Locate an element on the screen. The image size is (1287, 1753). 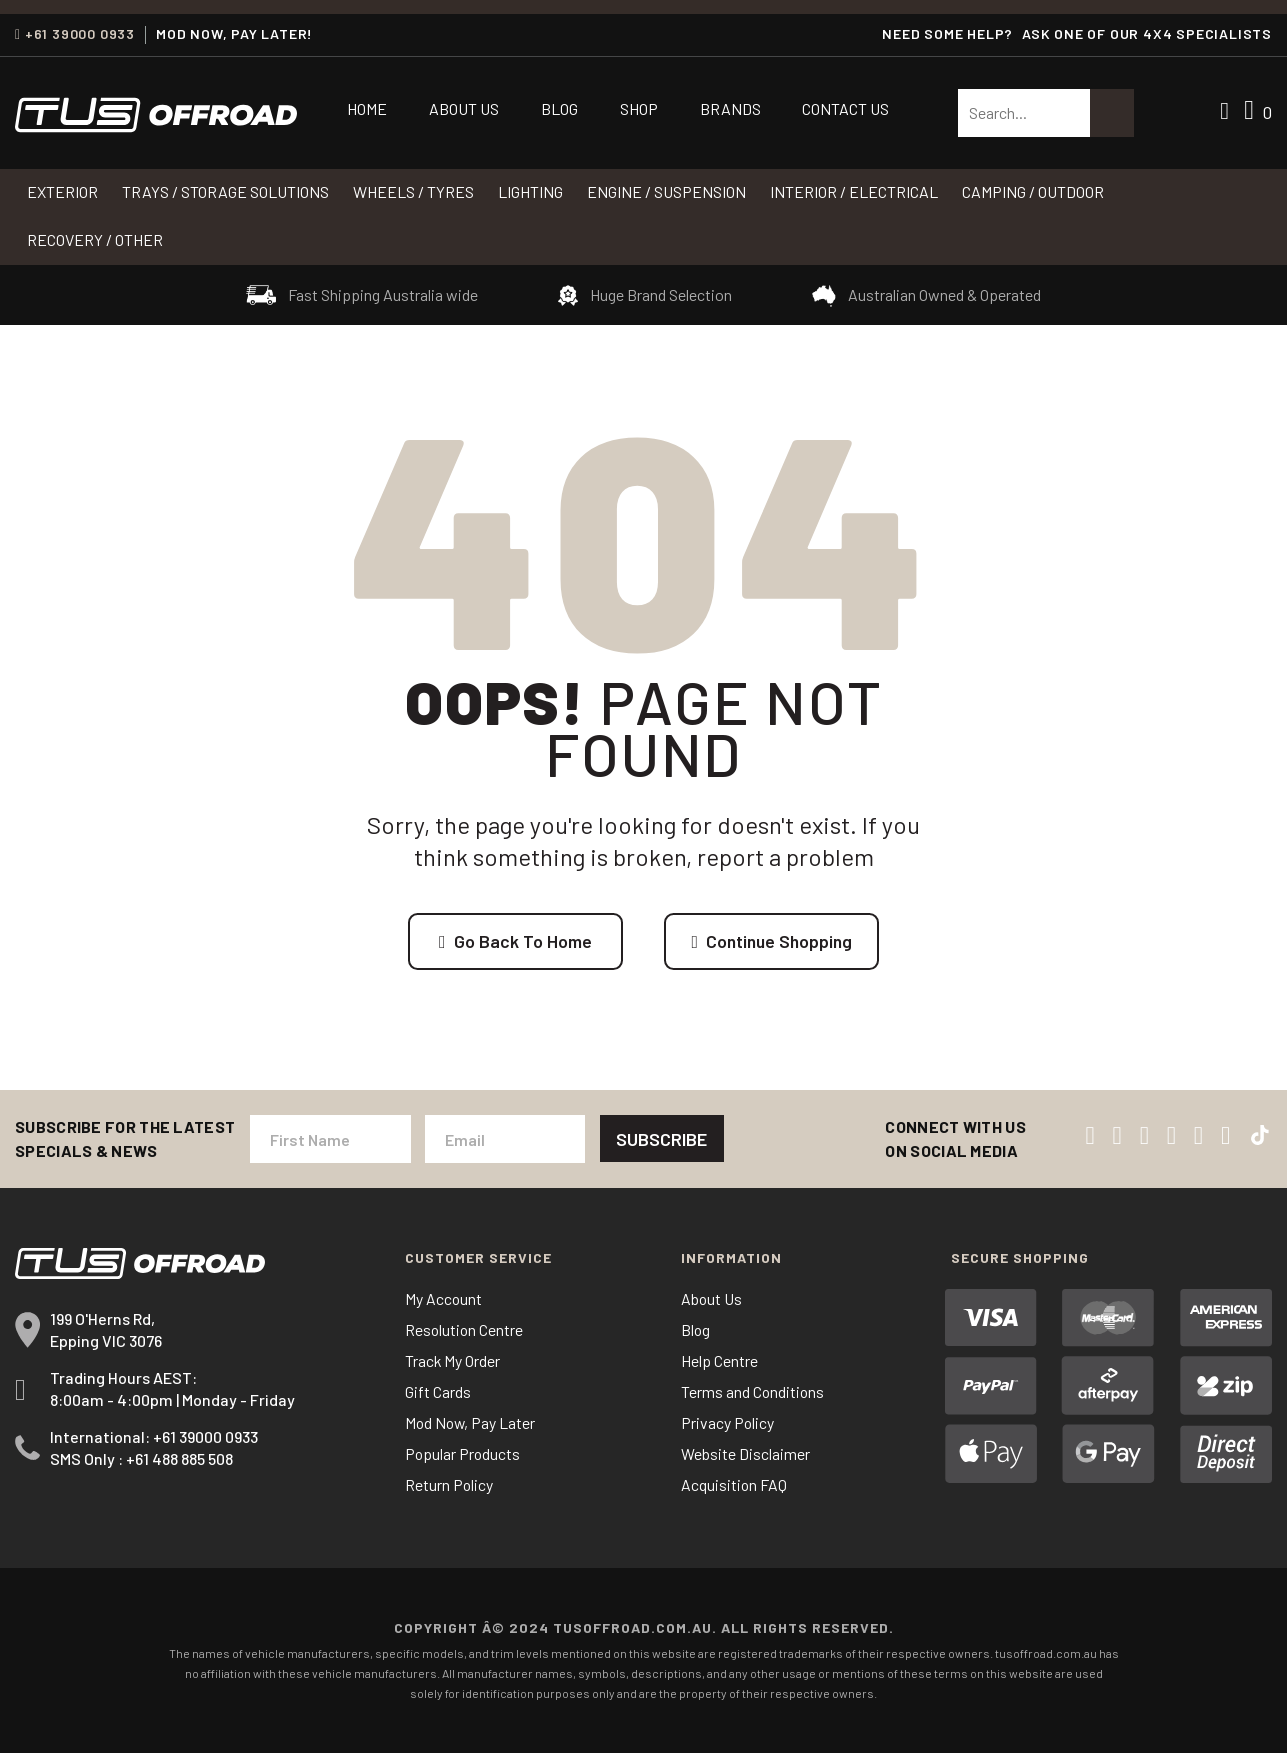
Privacy Policy is located at coordinates (728, 1423).